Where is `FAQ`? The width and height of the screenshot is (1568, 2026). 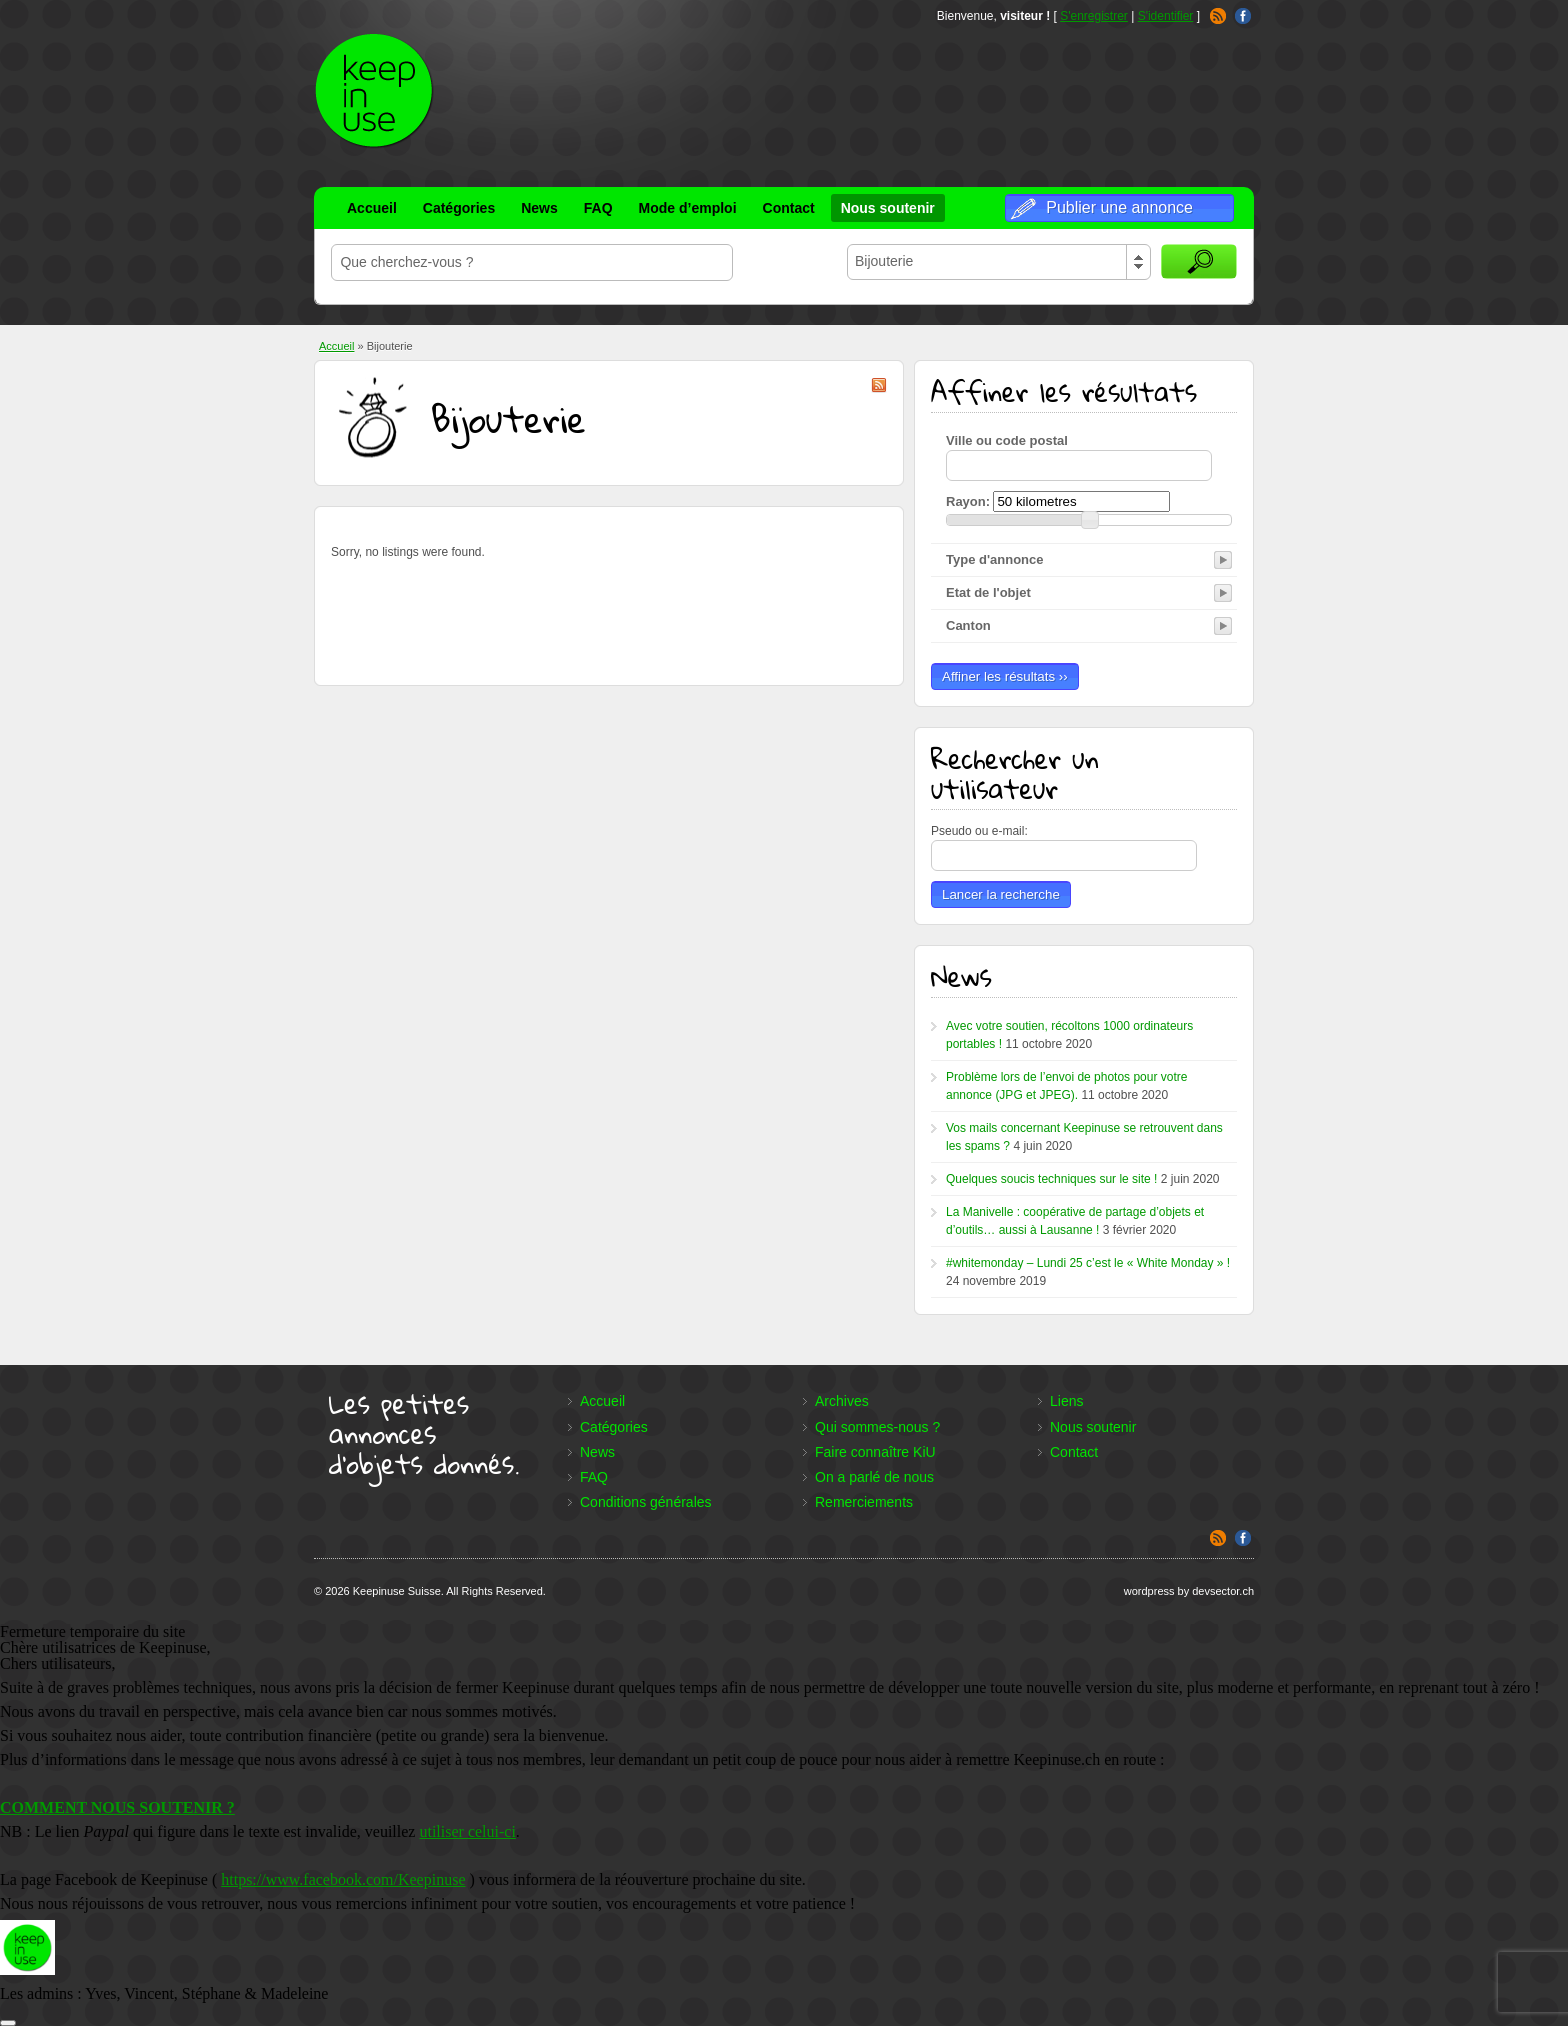 FAQ is located at coordinates (598, 208).